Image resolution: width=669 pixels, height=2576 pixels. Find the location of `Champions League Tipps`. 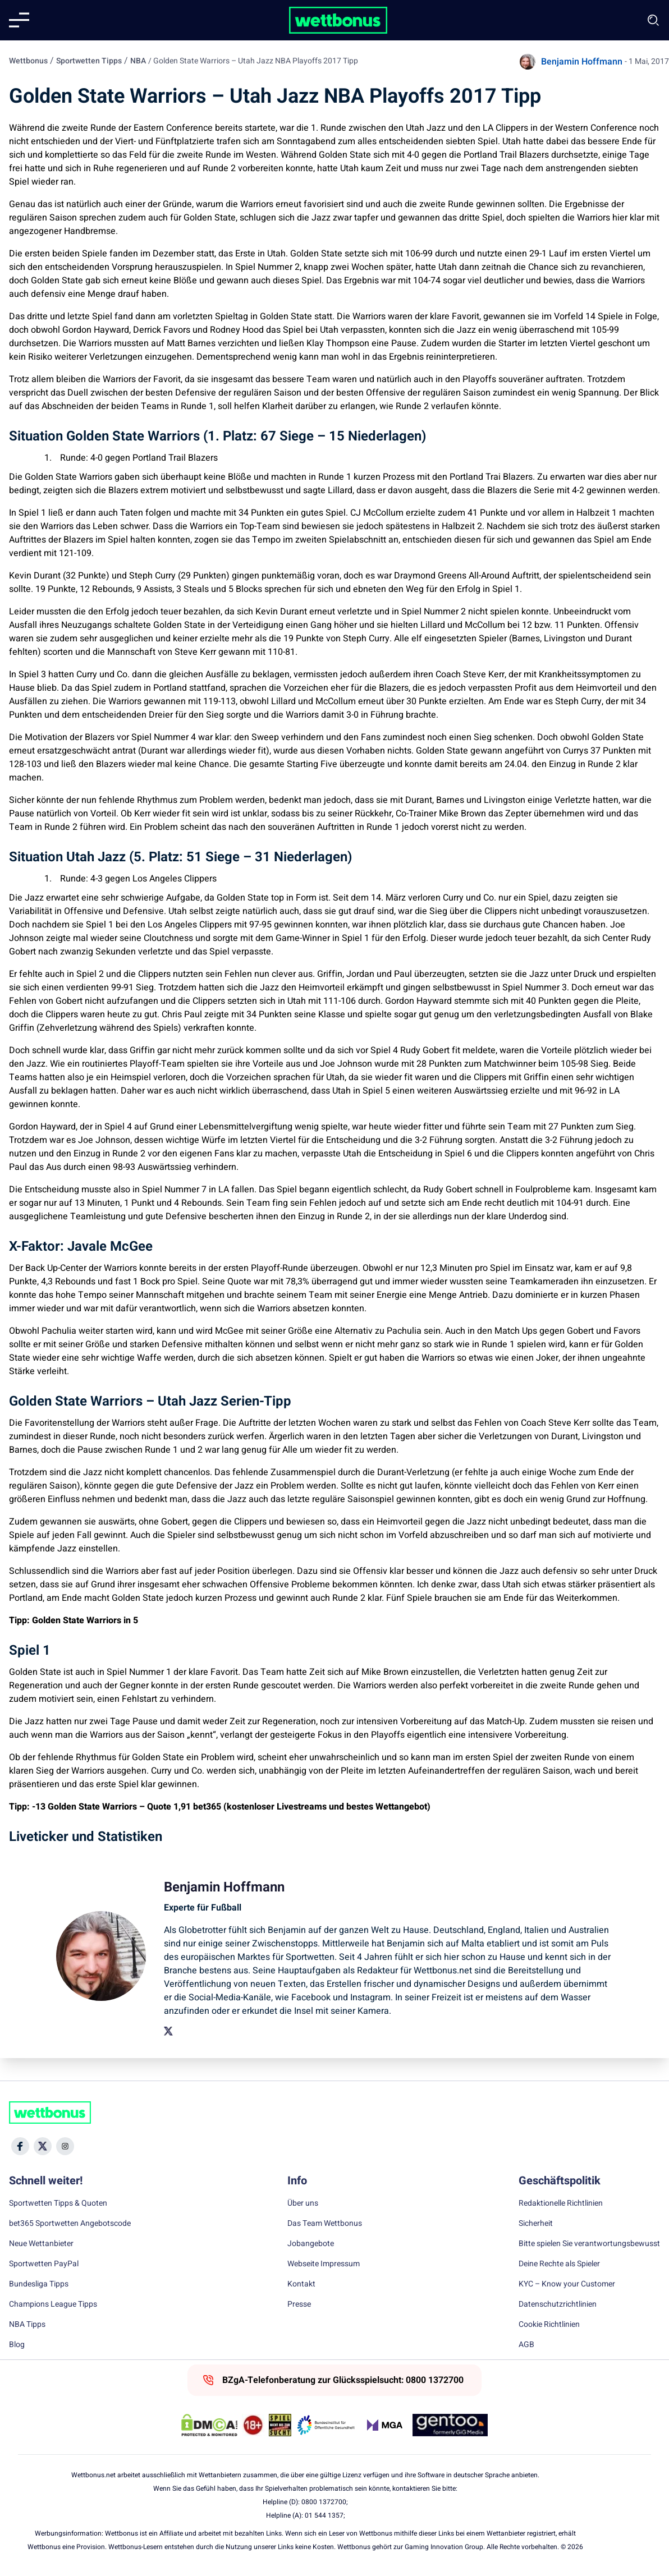

Champions League Tipps is located at coordinates (53, 2304).